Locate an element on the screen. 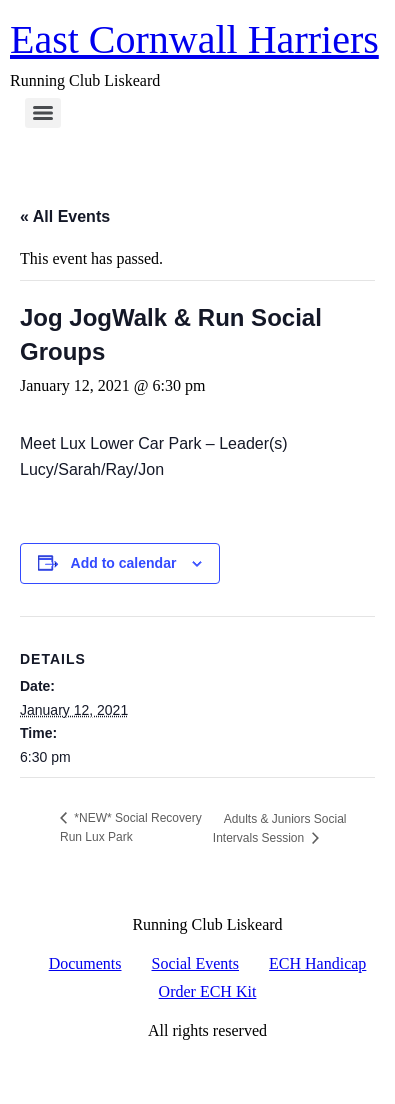  Documents is located at coordinates (85, 963).